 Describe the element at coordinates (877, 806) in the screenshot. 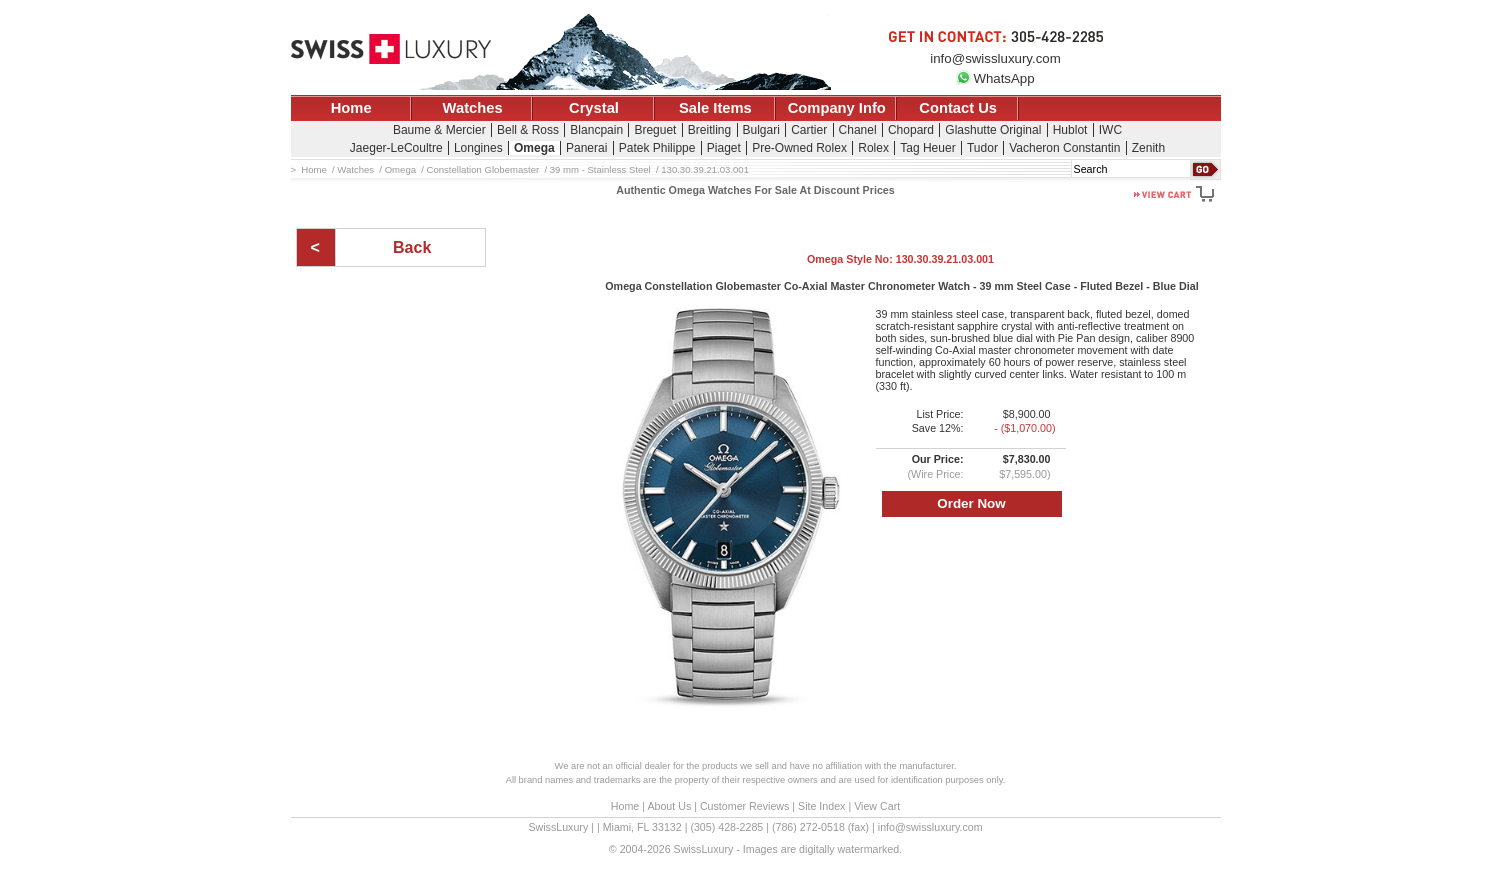

I see `View Cart` at that location.